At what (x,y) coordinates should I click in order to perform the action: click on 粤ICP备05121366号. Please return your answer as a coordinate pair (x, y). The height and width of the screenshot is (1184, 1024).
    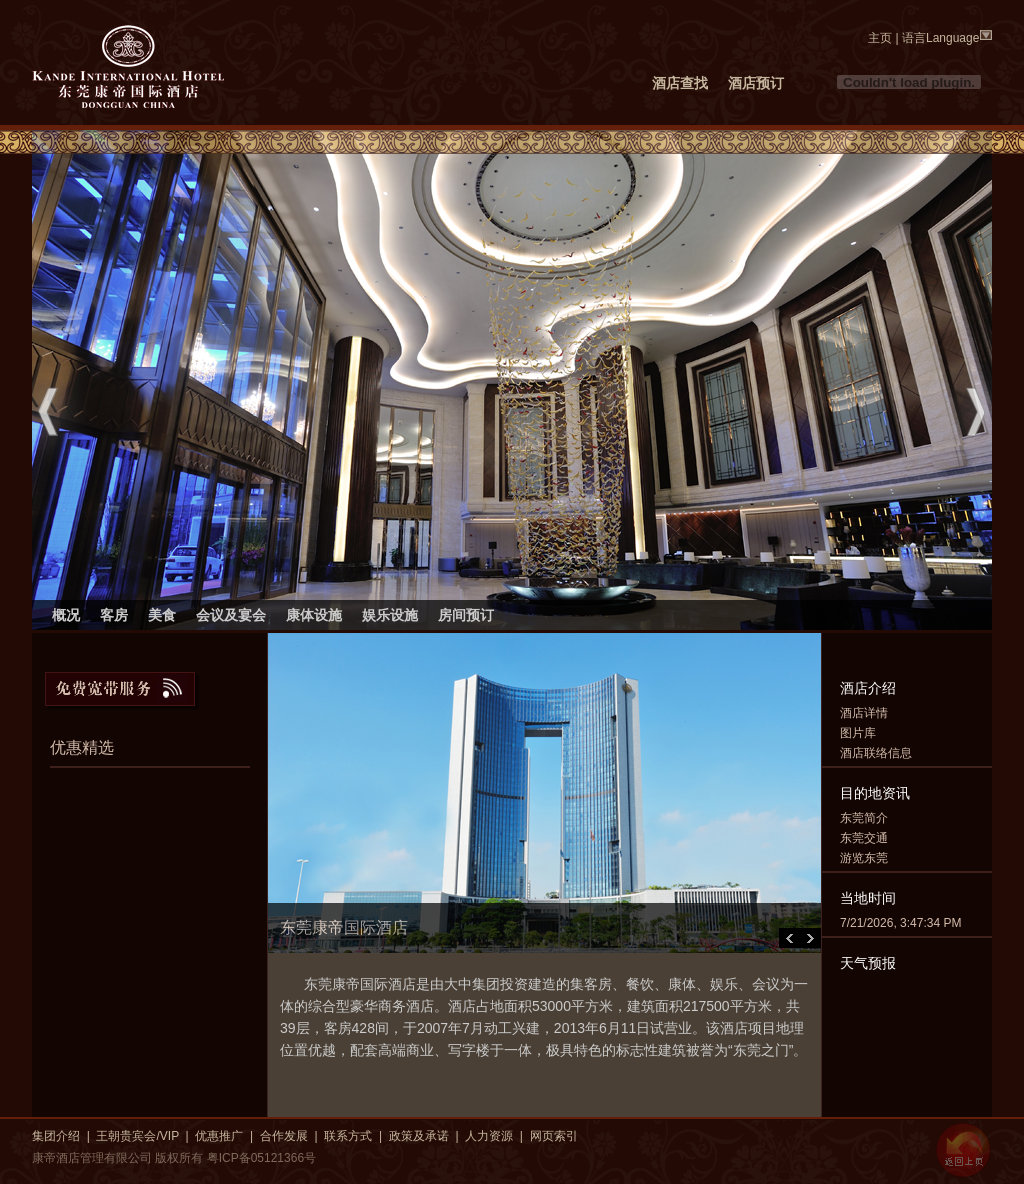
    Looking at the image, I should click on (261, 1158).